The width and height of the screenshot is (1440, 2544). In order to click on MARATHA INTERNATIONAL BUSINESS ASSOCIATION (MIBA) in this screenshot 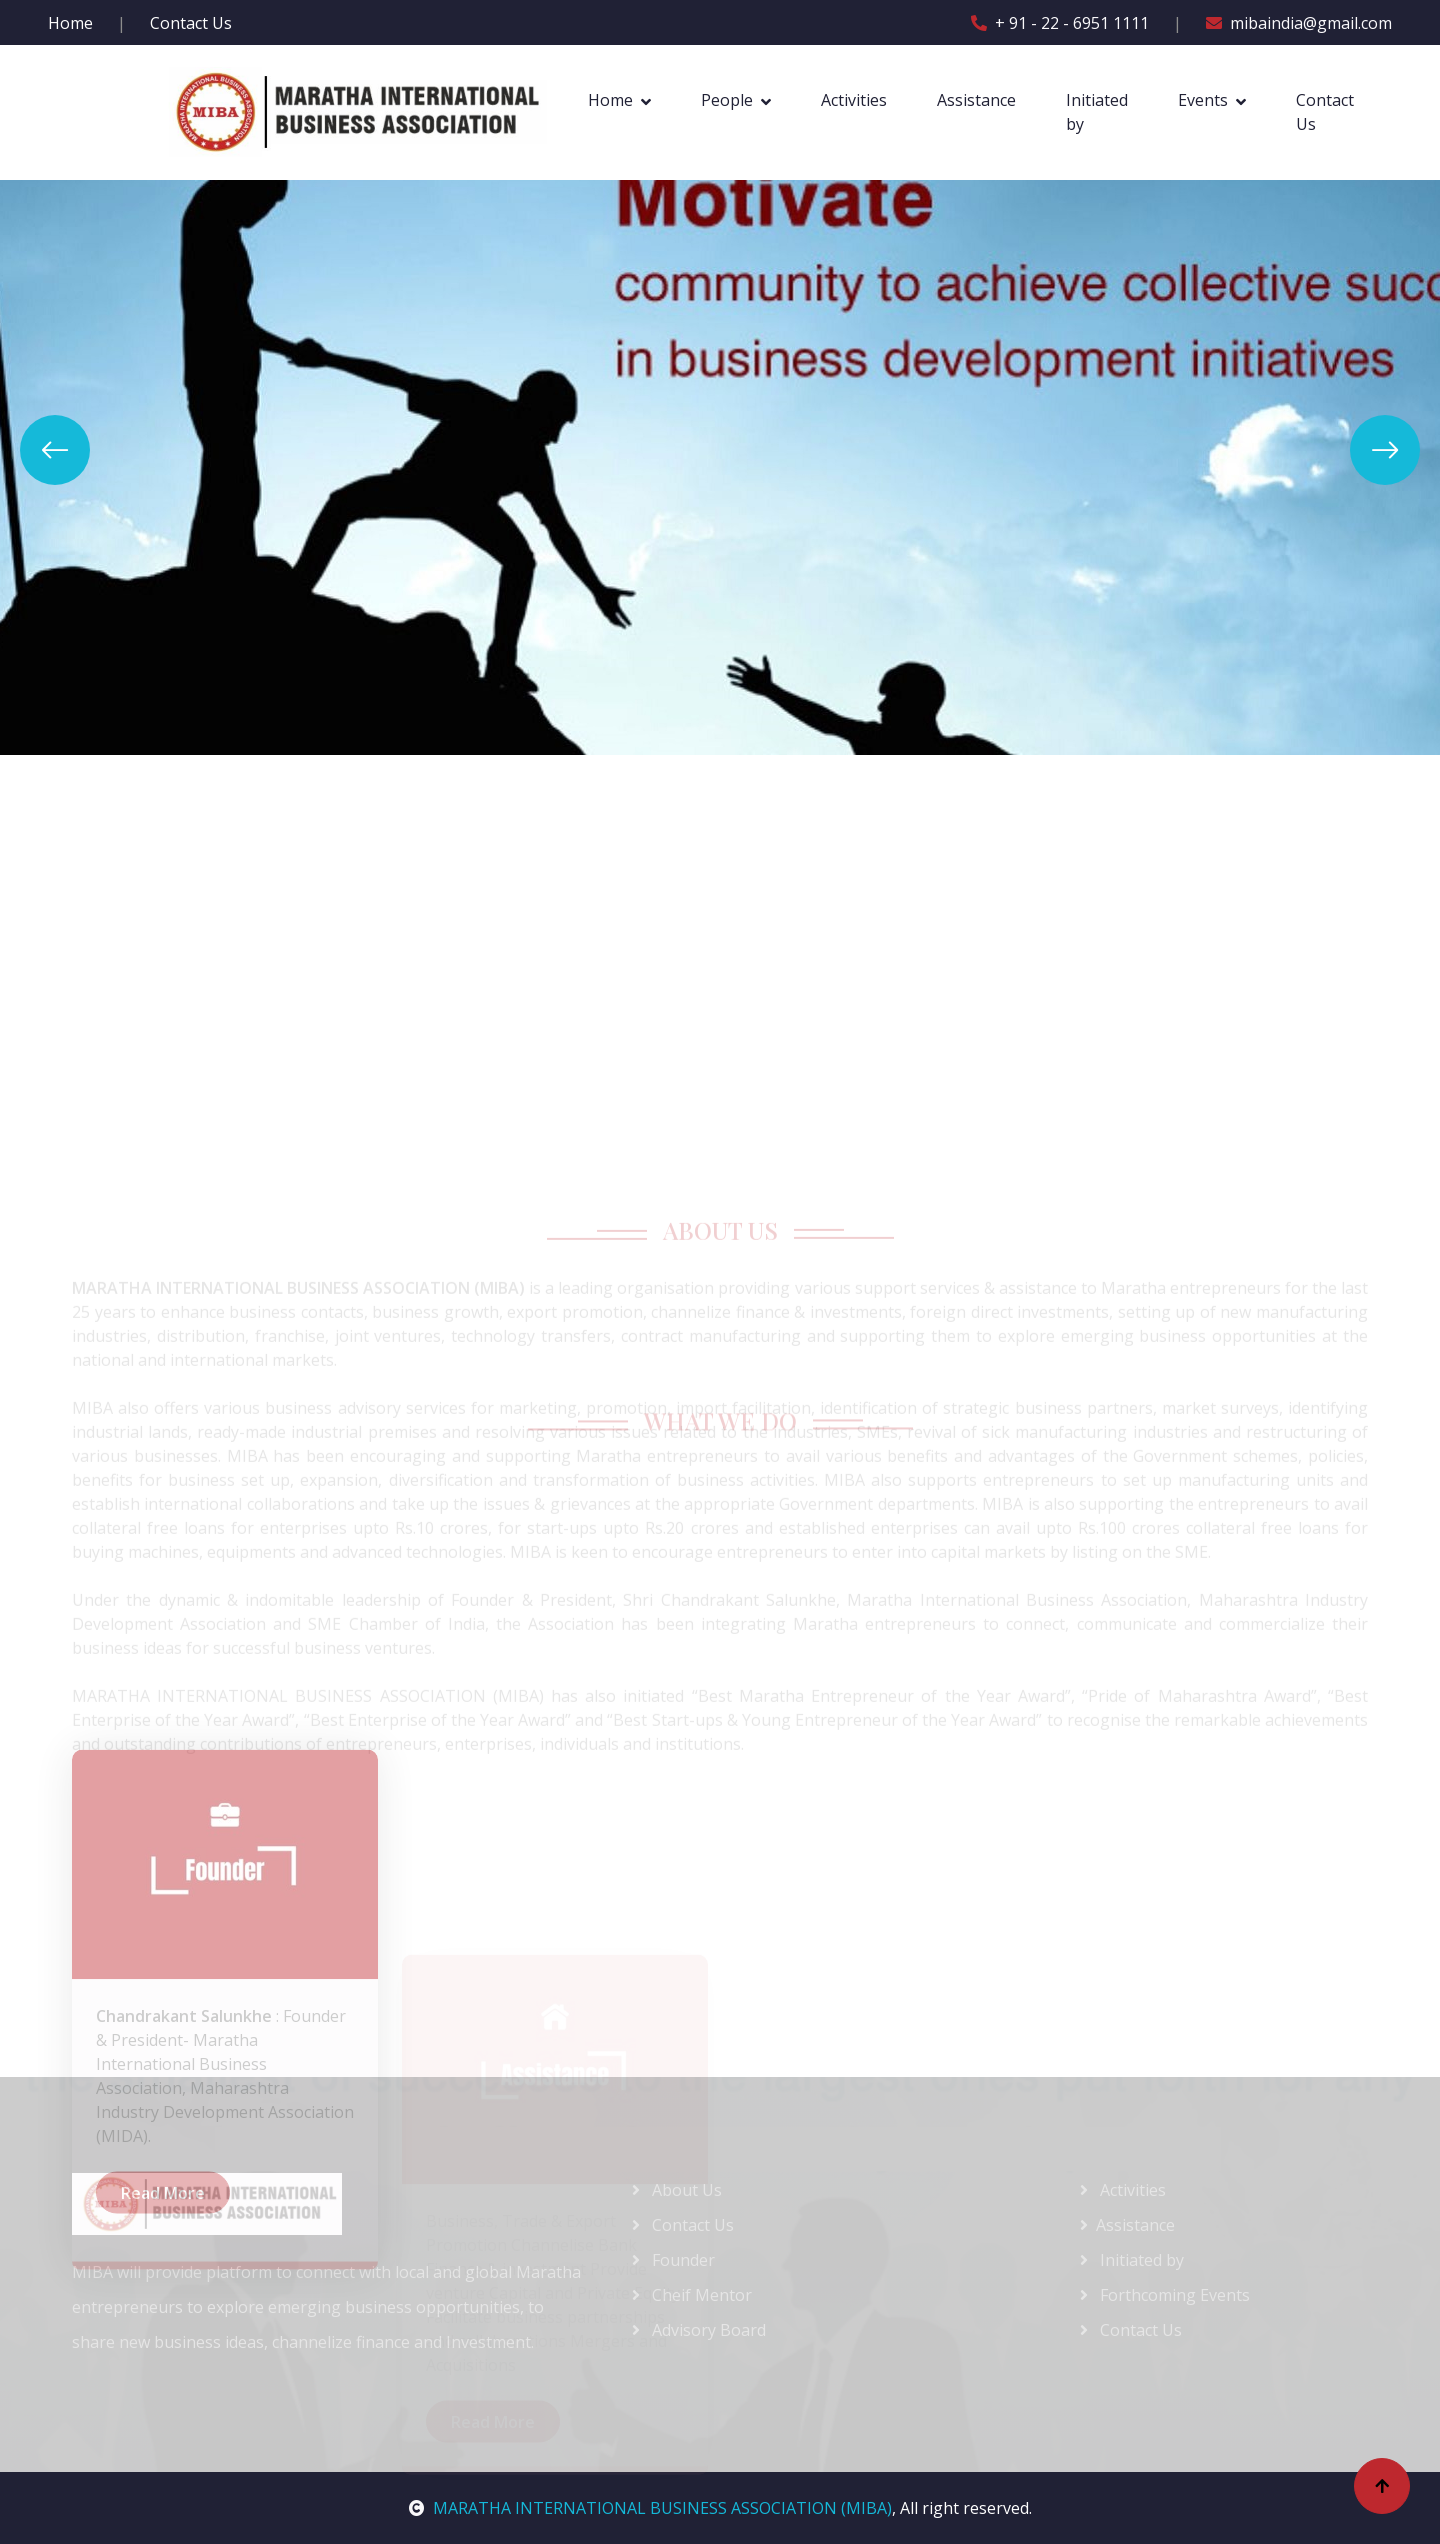, I will do `click(650, 2508)`.